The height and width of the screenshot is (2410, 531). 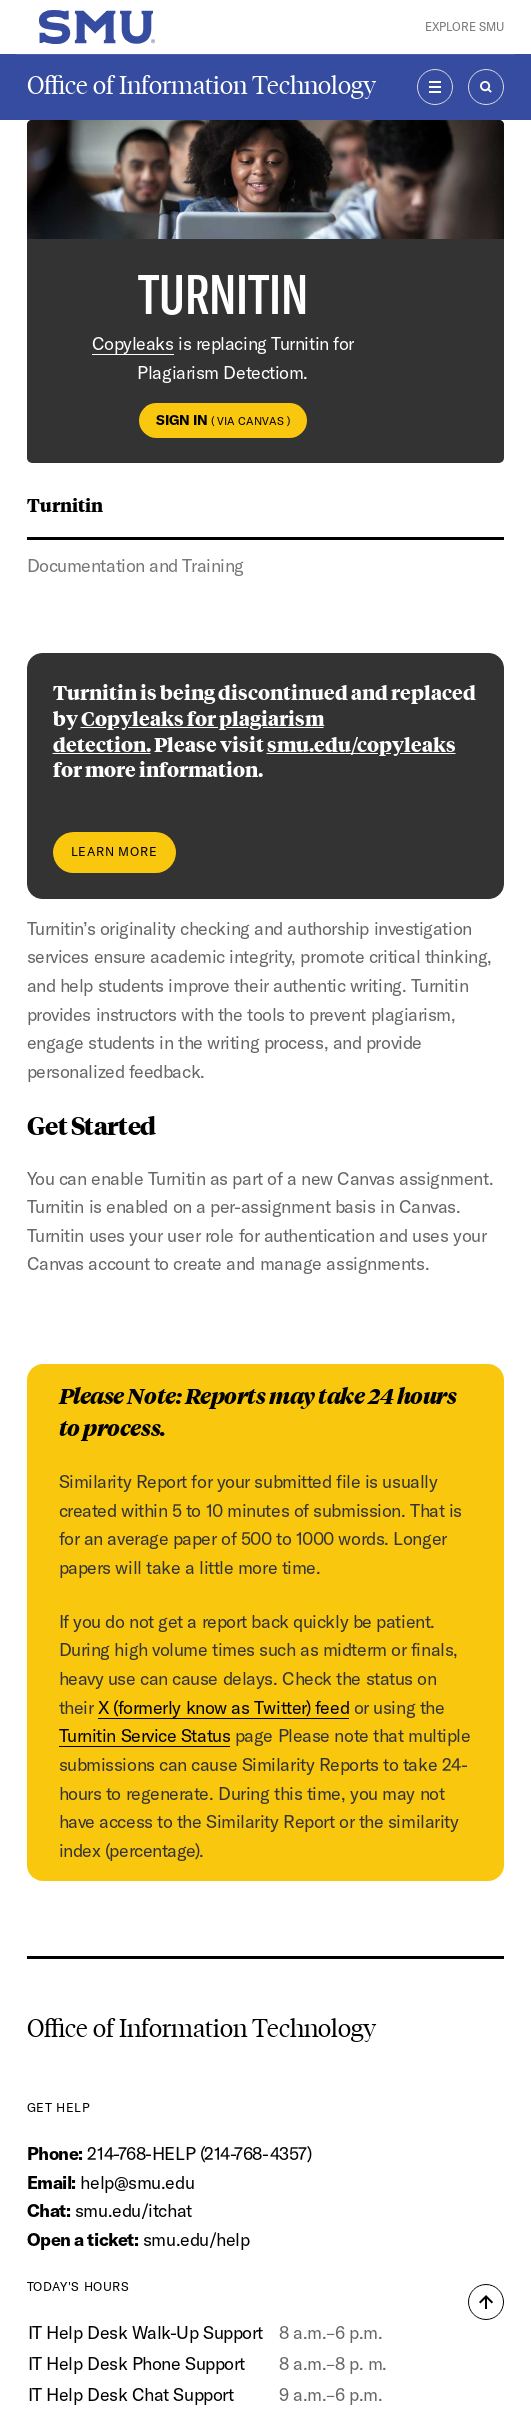 I want to click on help@smu.edu, so click(x=137, y=2182).